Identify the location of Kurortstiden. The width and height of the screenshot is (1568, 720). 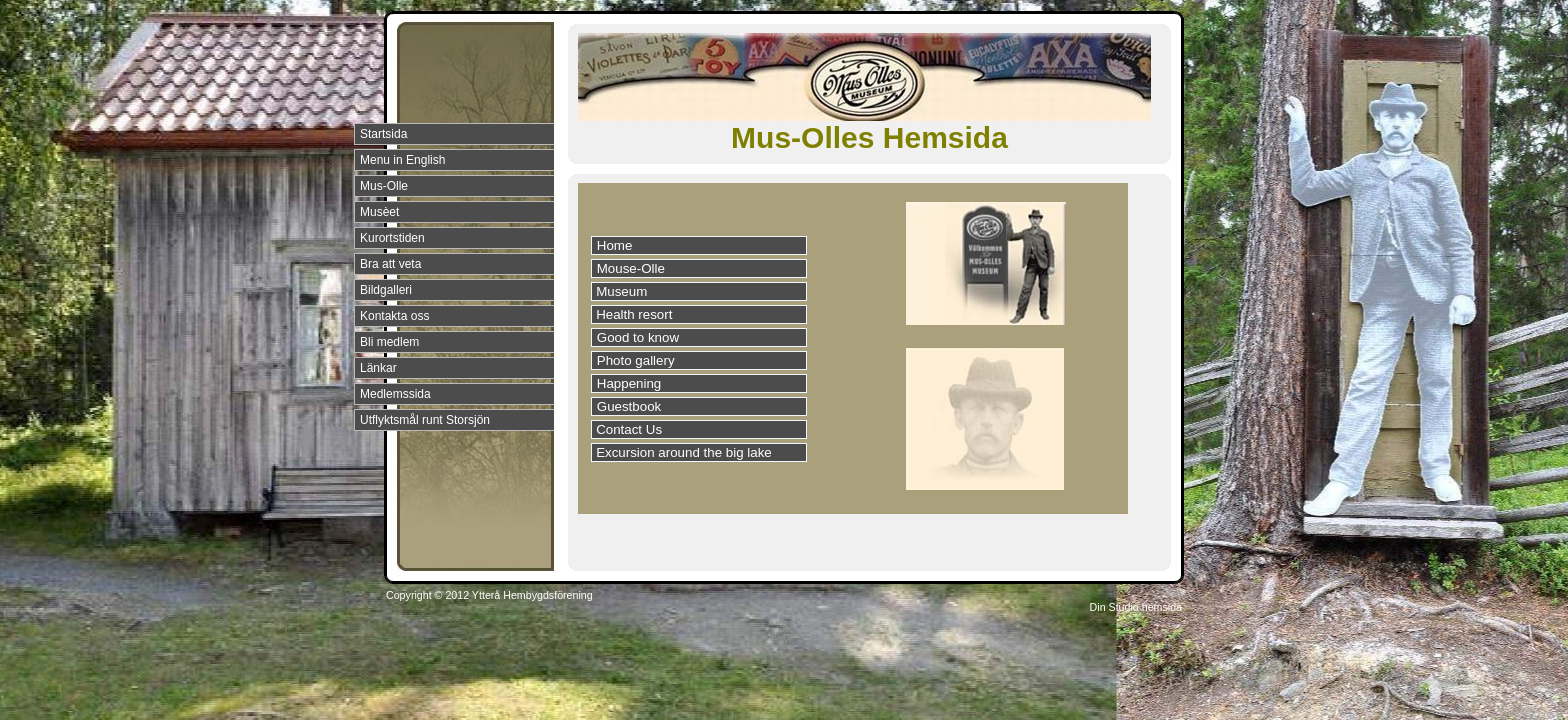
(392, 238).